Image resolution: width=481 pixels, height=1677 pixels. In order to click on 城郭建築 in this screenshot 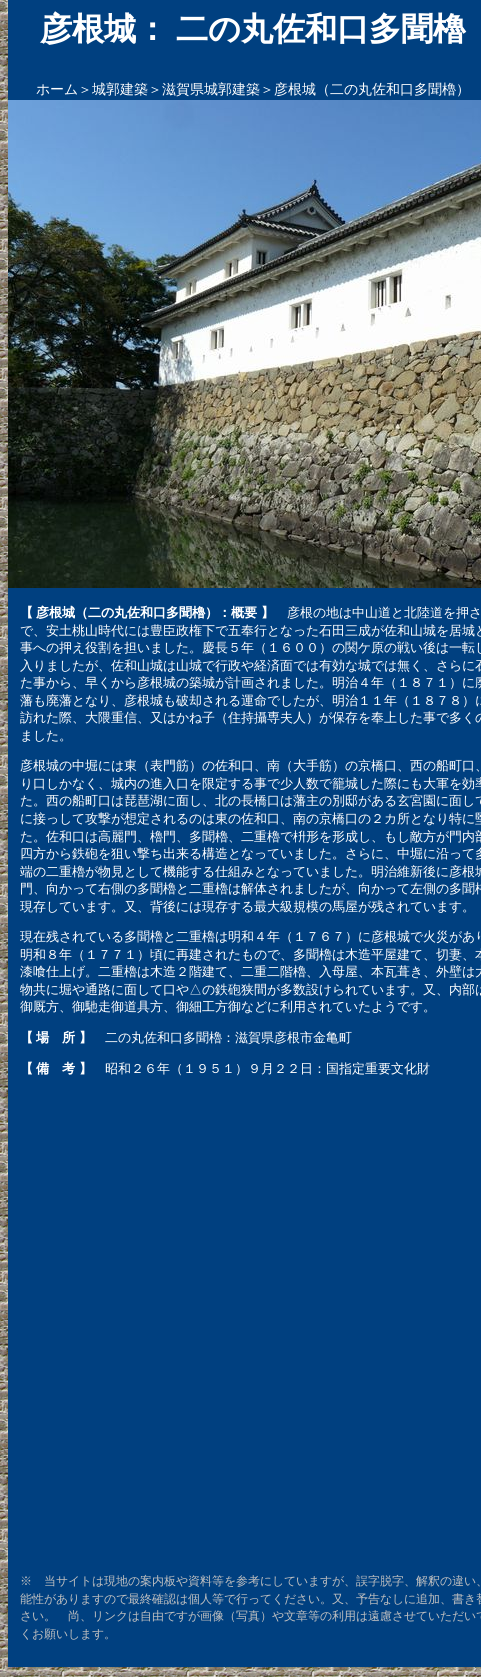, I will do `click(120, 89)`.